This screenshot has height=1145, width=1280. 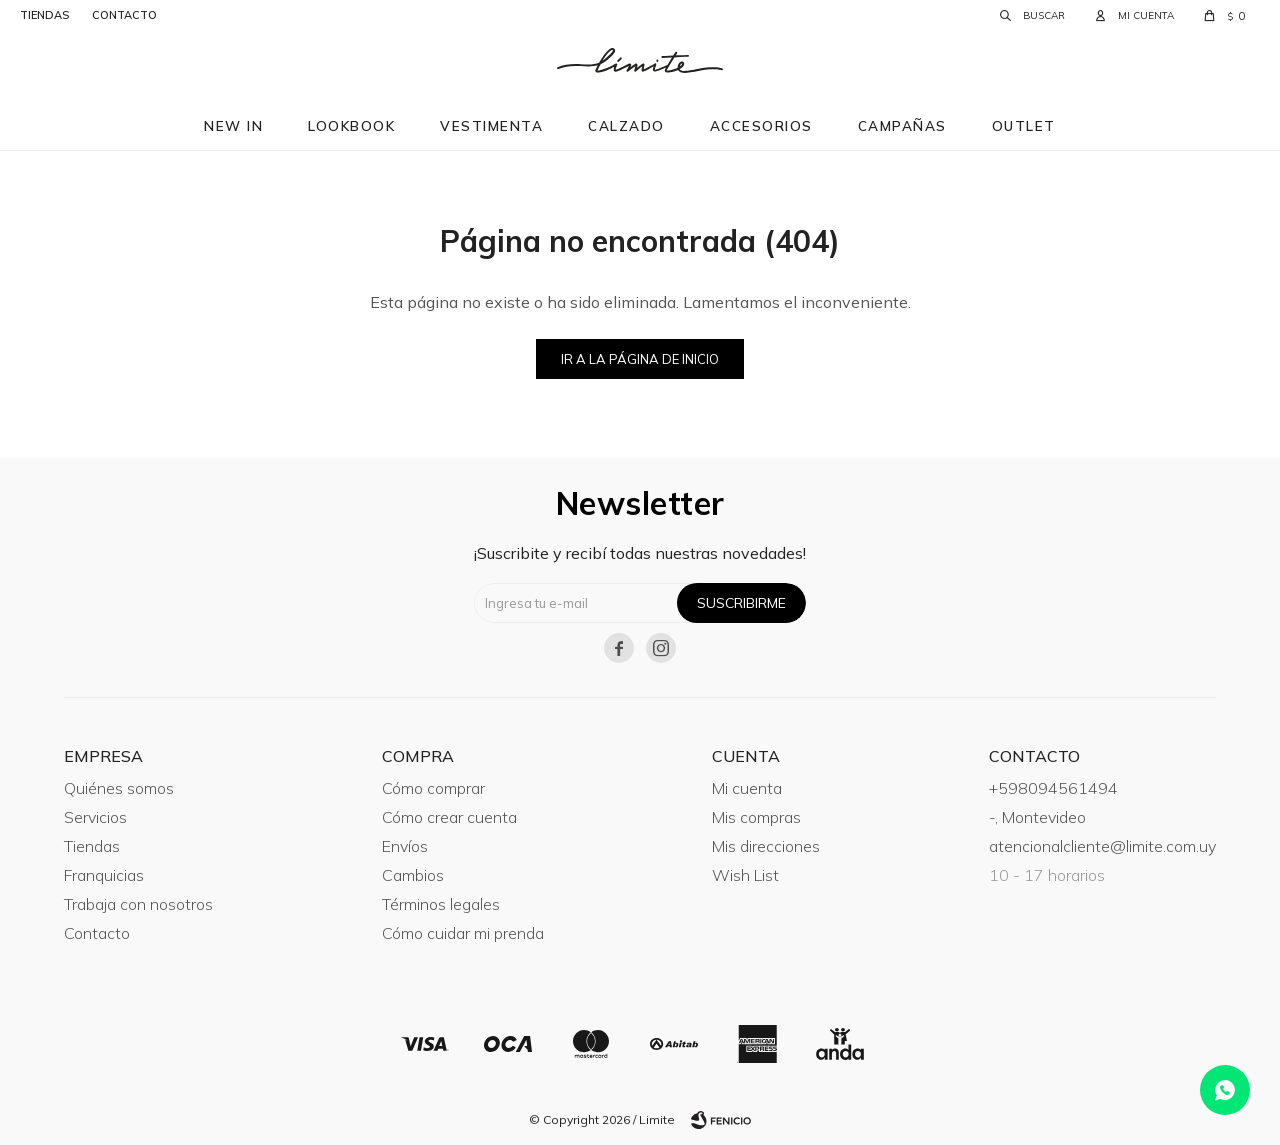 I want to click on Lookbook, so click(x=351, y=125).